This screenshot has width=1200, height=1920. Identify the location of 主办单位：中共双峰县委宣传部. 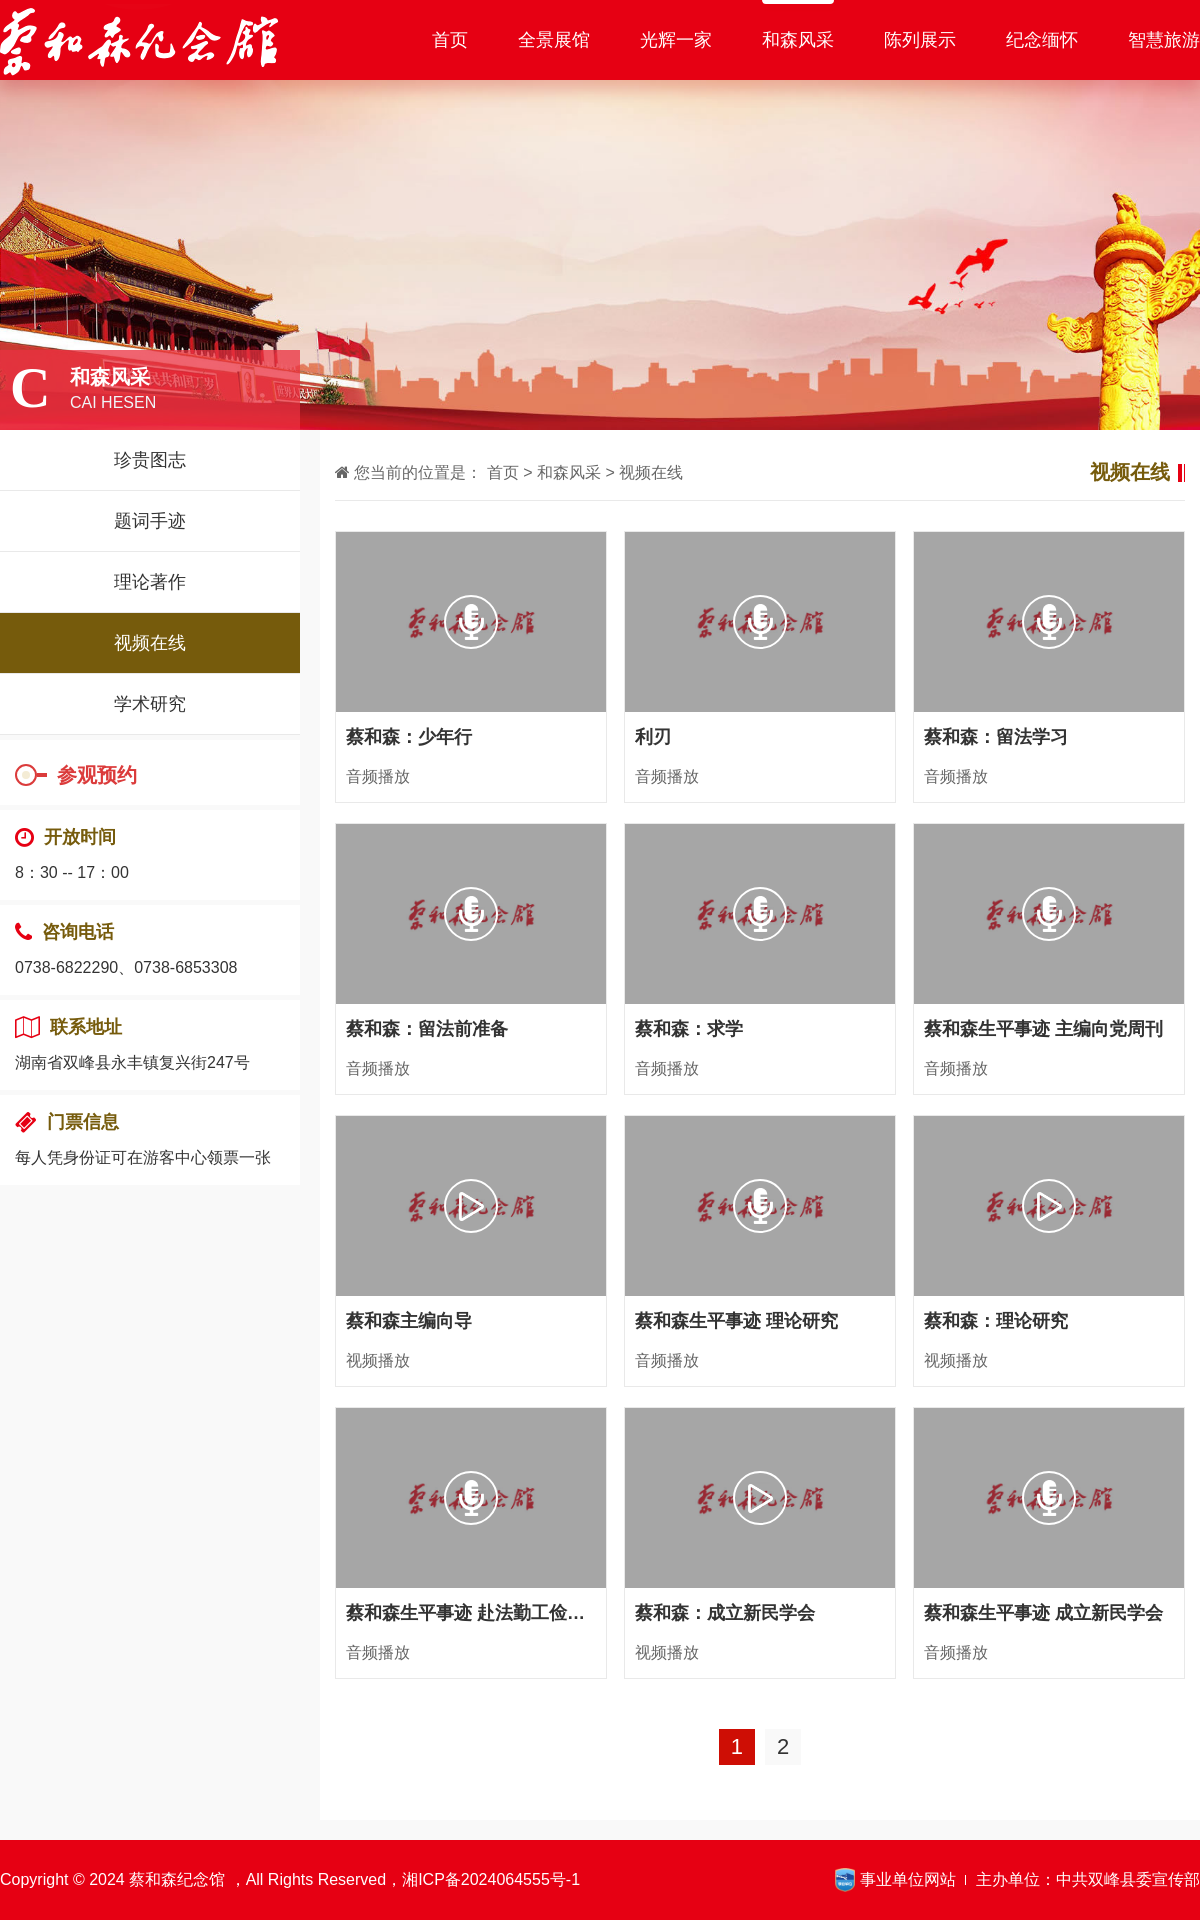
(1088, 1879).